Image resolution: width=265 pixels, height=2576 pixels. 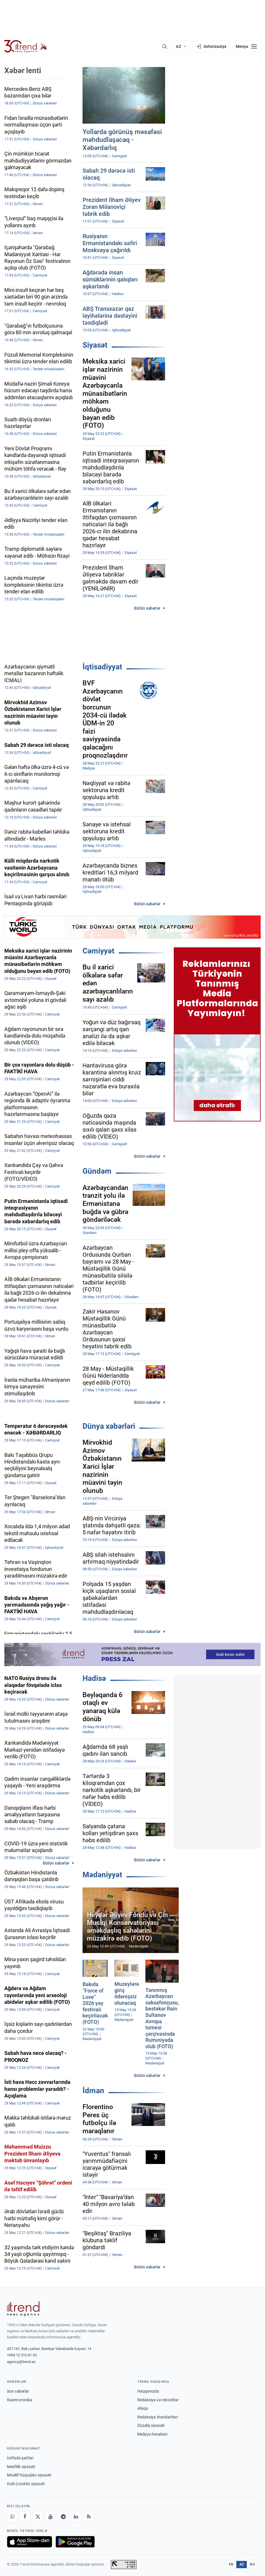 What do you see at coordinates (246, 46) in the screenshot?
I see `[Menyu]` at bounding box center [246, 46].